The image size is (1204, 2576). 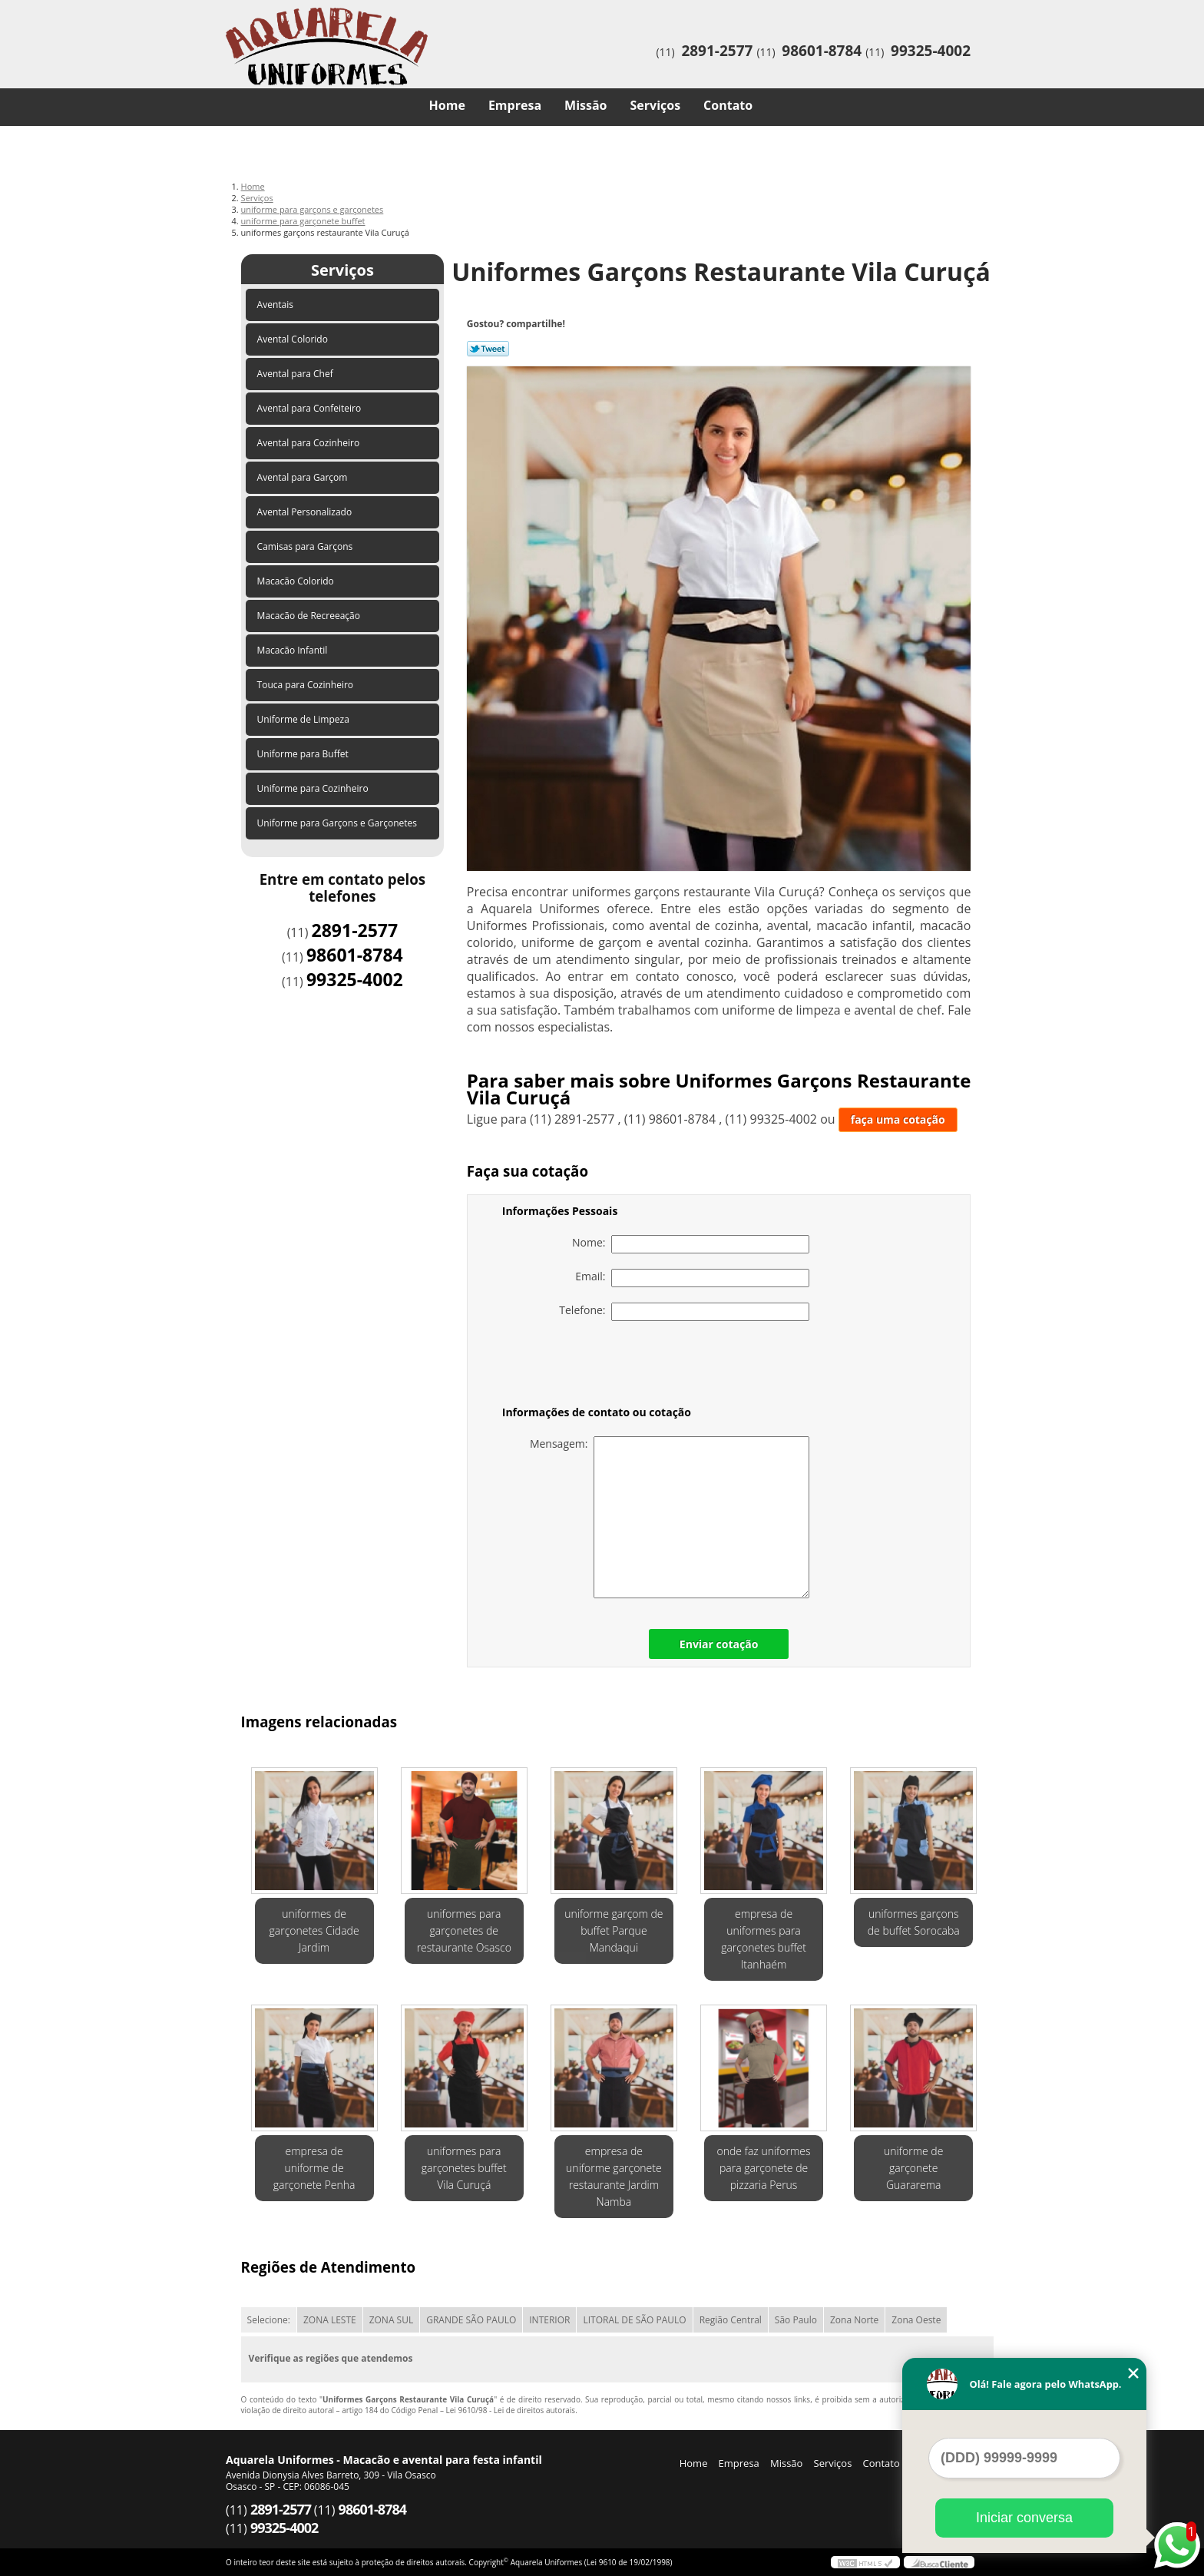 What do you see at coordinates (296, 581) in the screenshot?
I see `Macacão Colorido` at bounding box center [296, 581].